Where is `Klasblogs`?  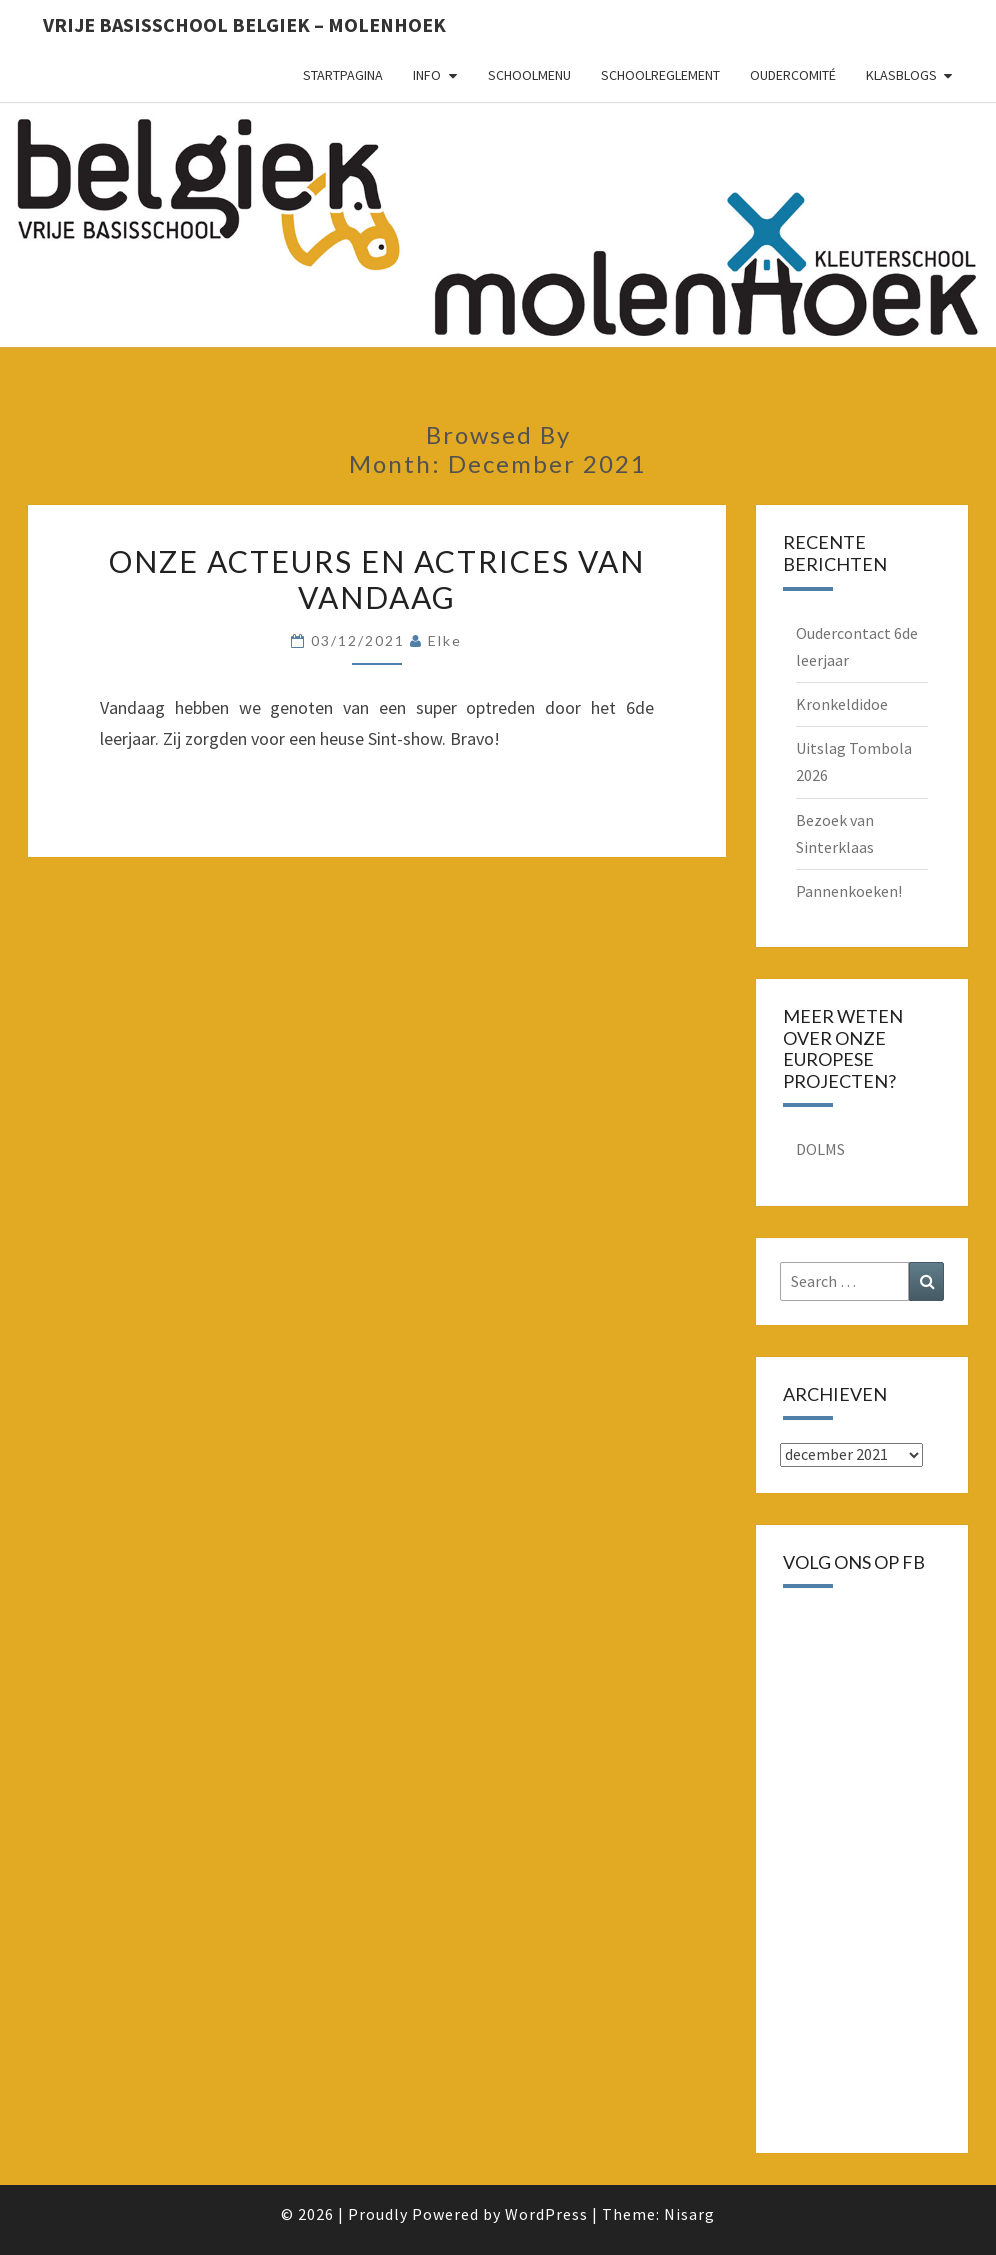
Klasblogs is located at coordinates (901, 75).